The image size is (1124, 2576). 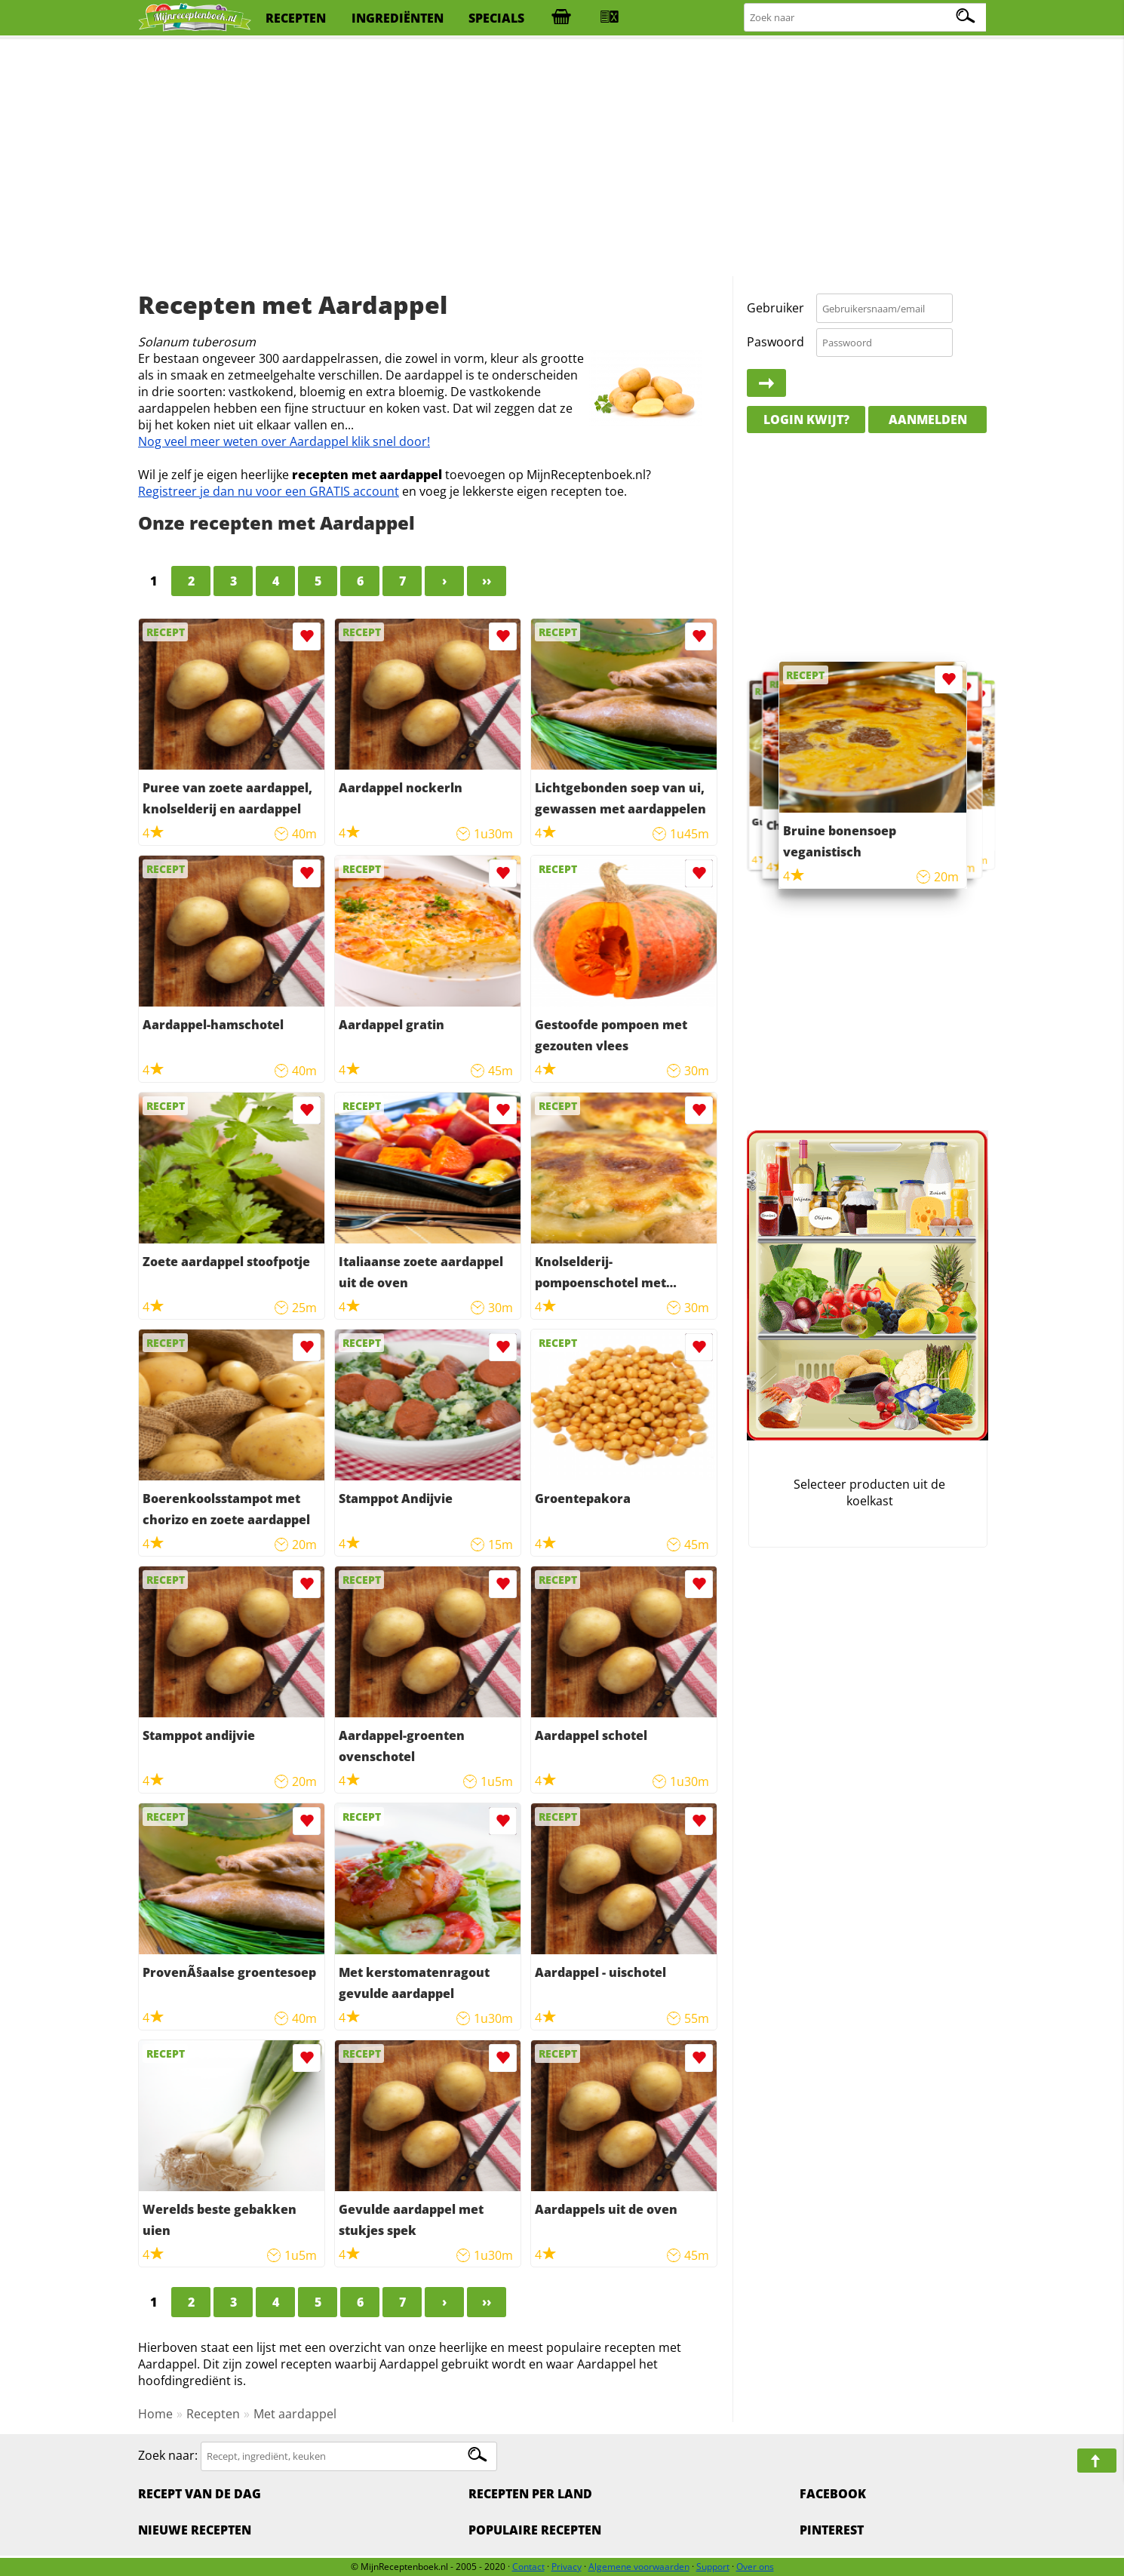 What do you see at coordinates (496, 18) in the screenshot?
I see `specials` at bounding box center [496, 18].